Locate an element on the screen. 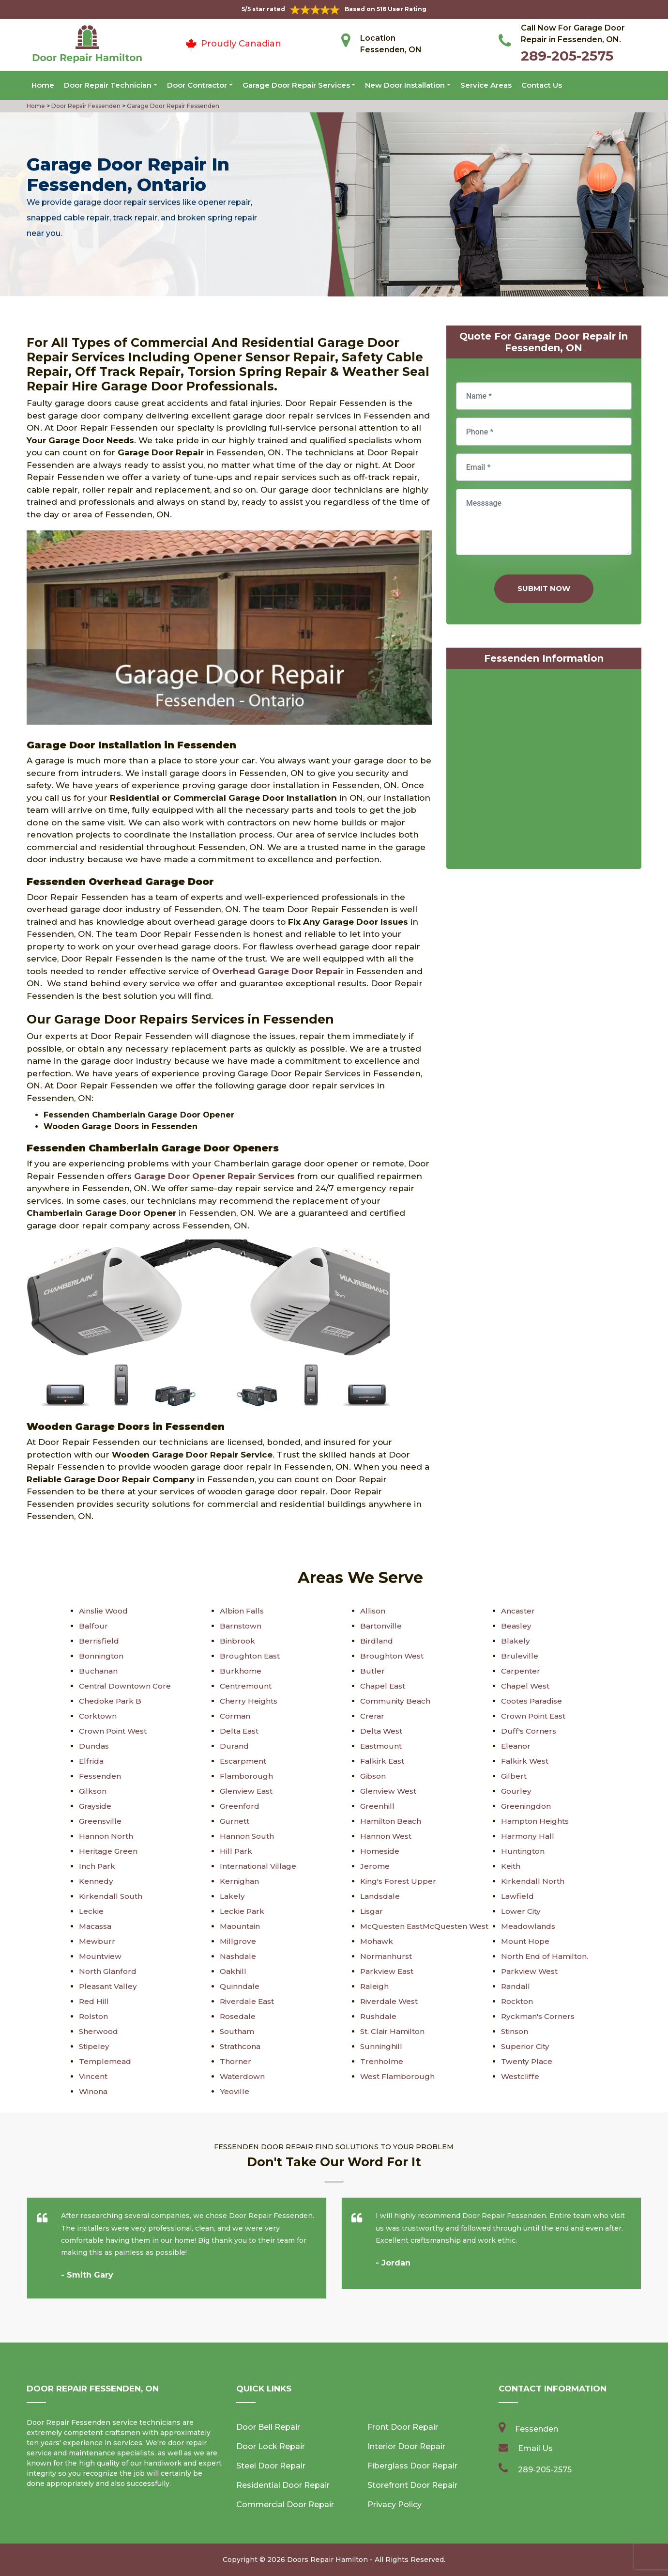  Garage Door Repair Fessenden is located at coordinates (172, 105).